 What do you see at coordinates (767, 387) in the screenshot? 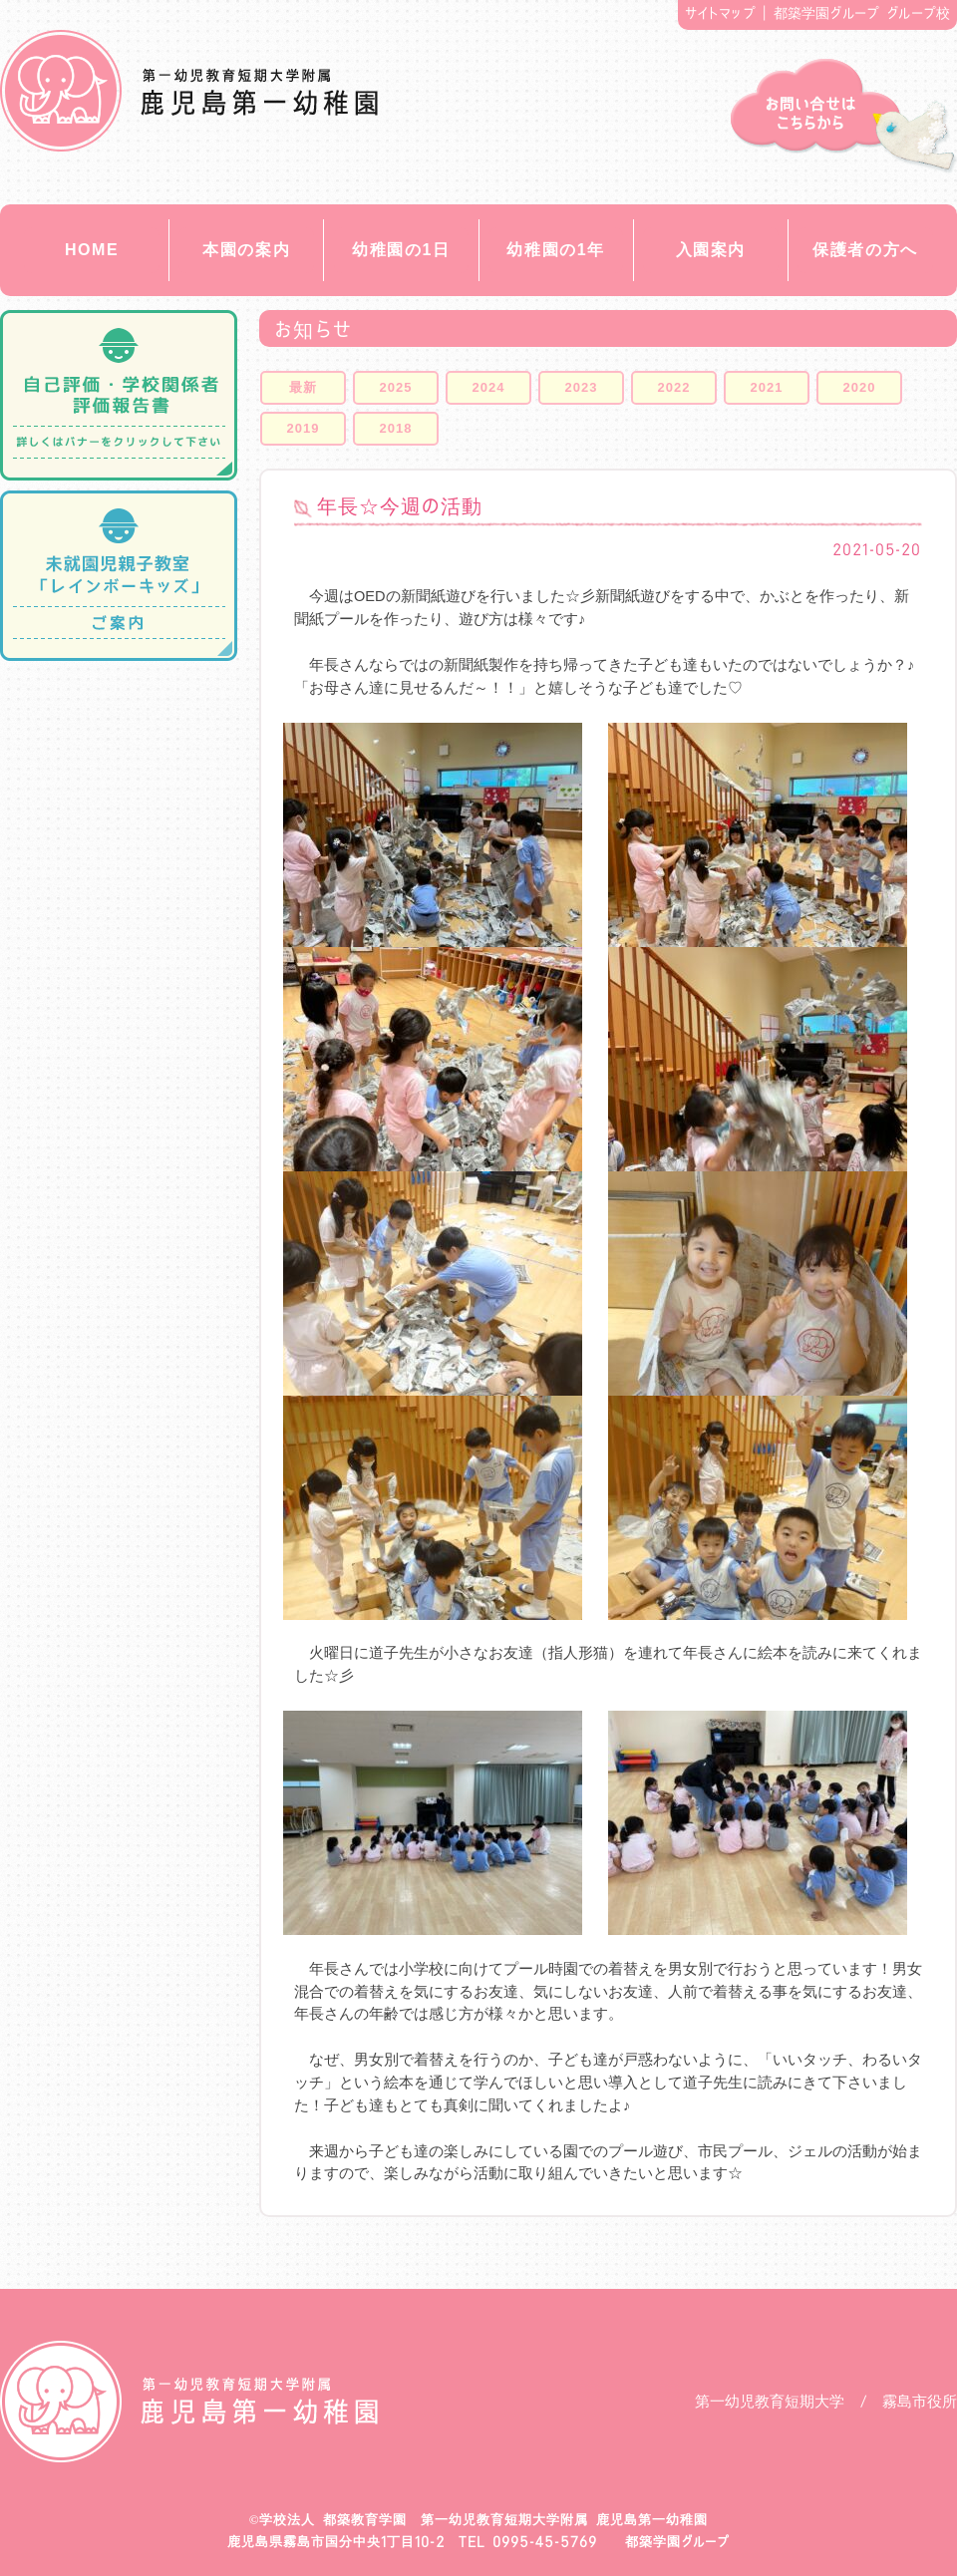
I see `2021` at bounding box center [767, 387].